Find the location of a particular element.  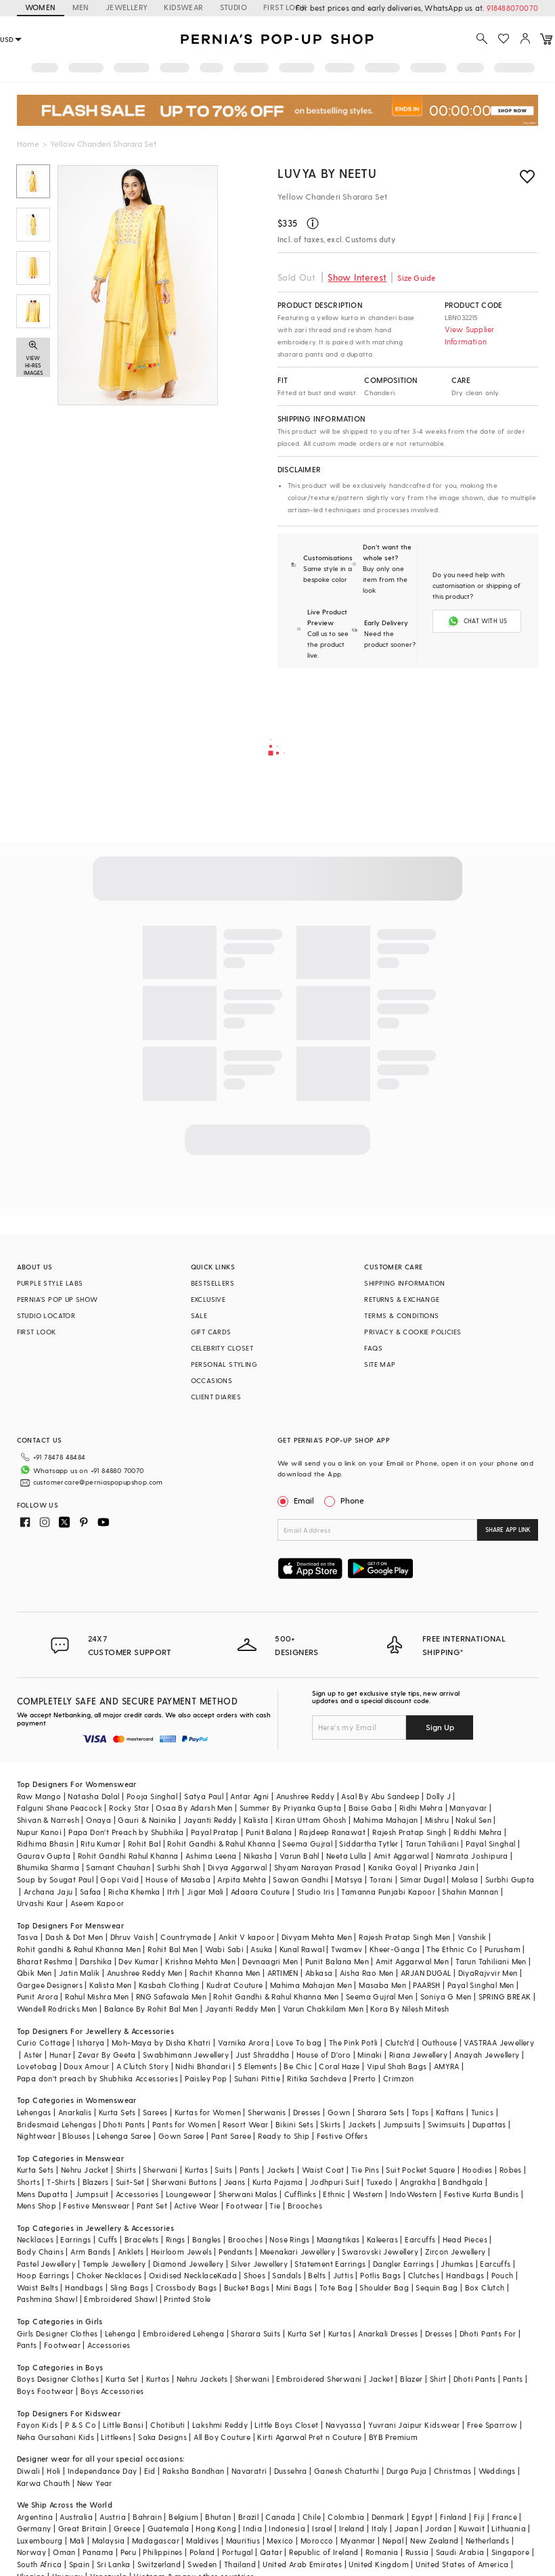

Jatin Malik is located at coordinates (79, 1972).